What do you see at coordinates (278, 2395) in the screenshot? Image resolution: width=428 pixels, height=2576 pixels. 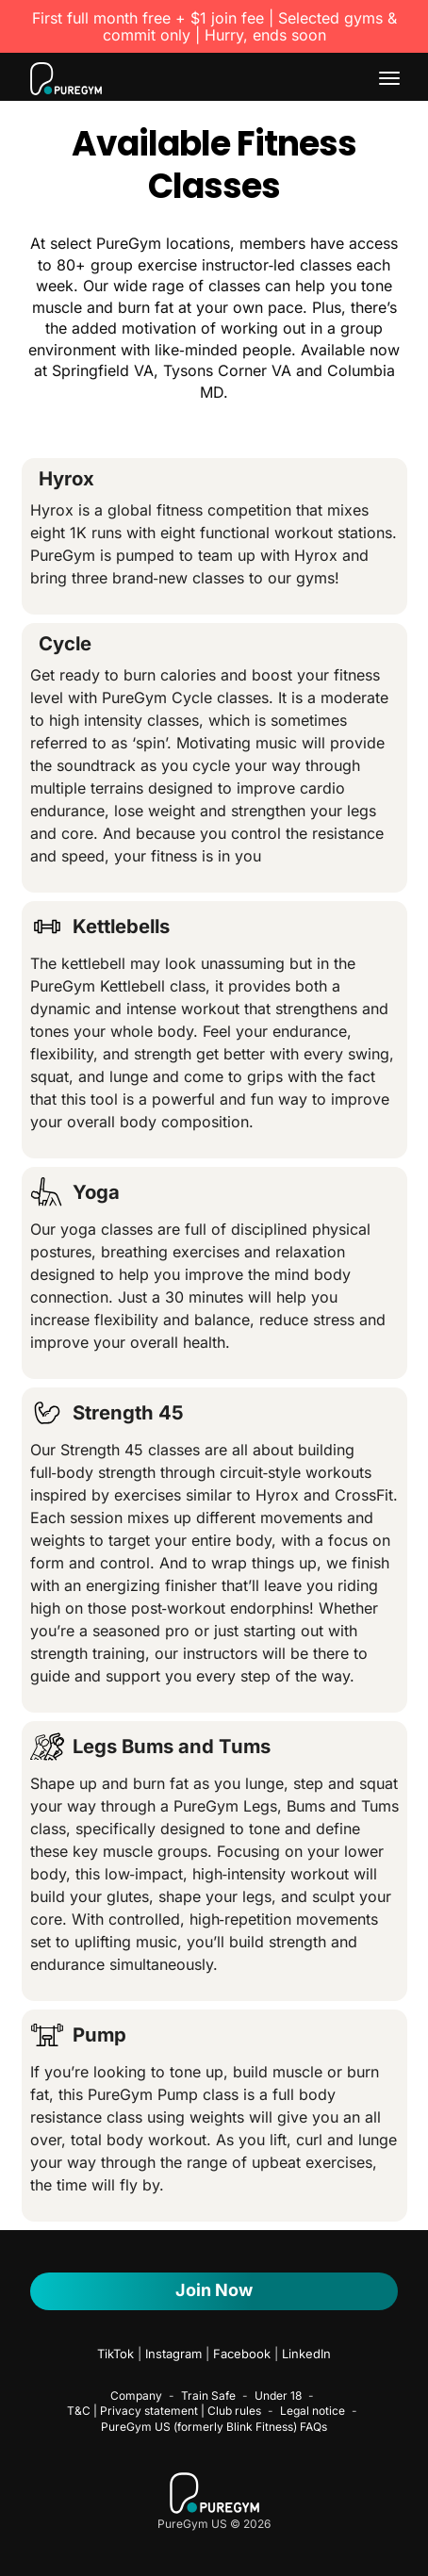 I see `Under 18` at bounding box center [278, 2395].